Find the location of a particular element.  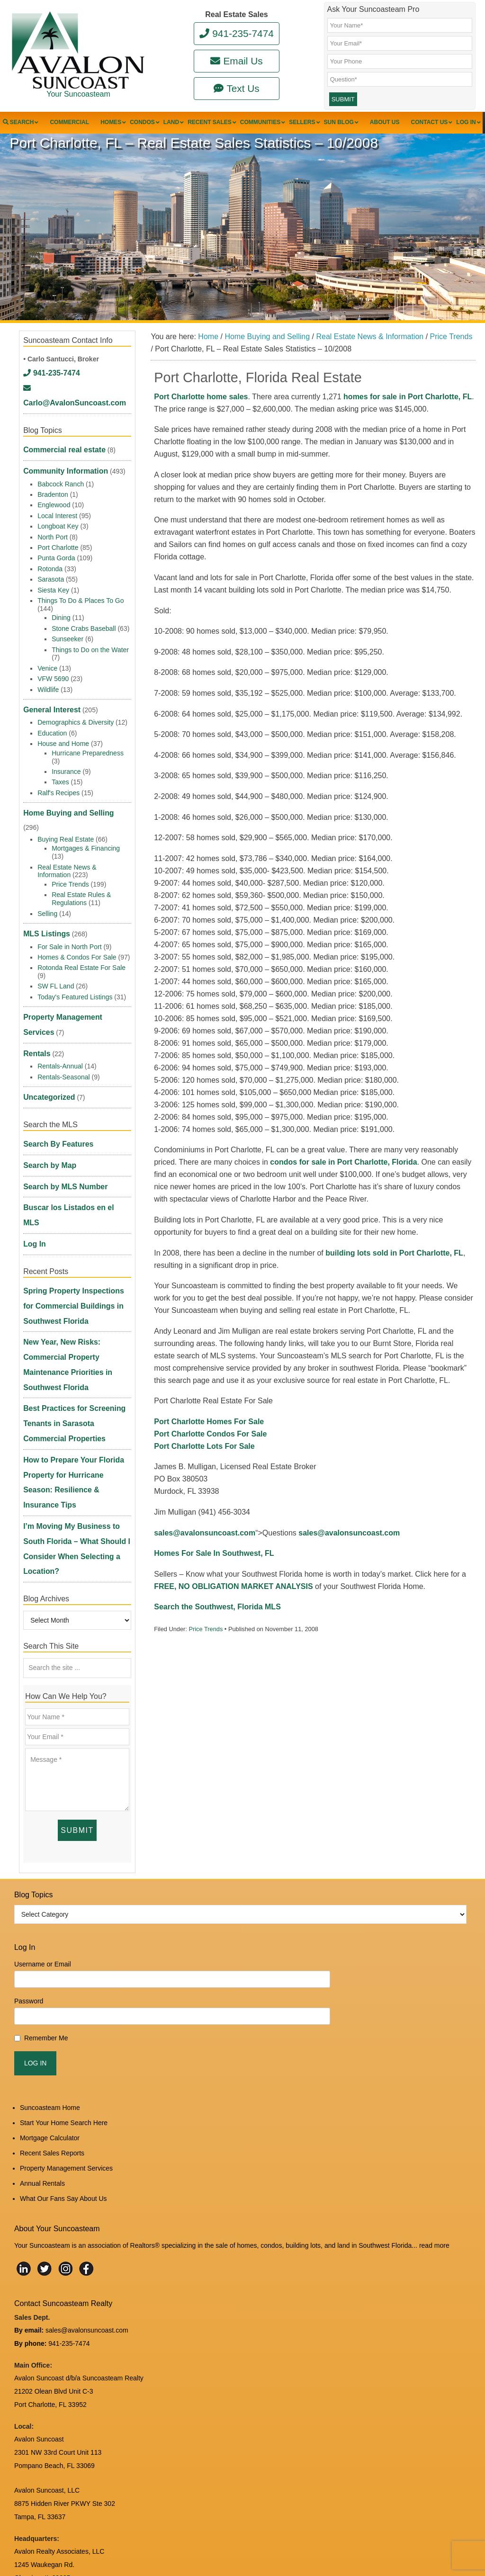

How to Prepare Your Florida Property for Hurricane Season: Resilience & Insurance Tips is located at coordinates (72, 1391).